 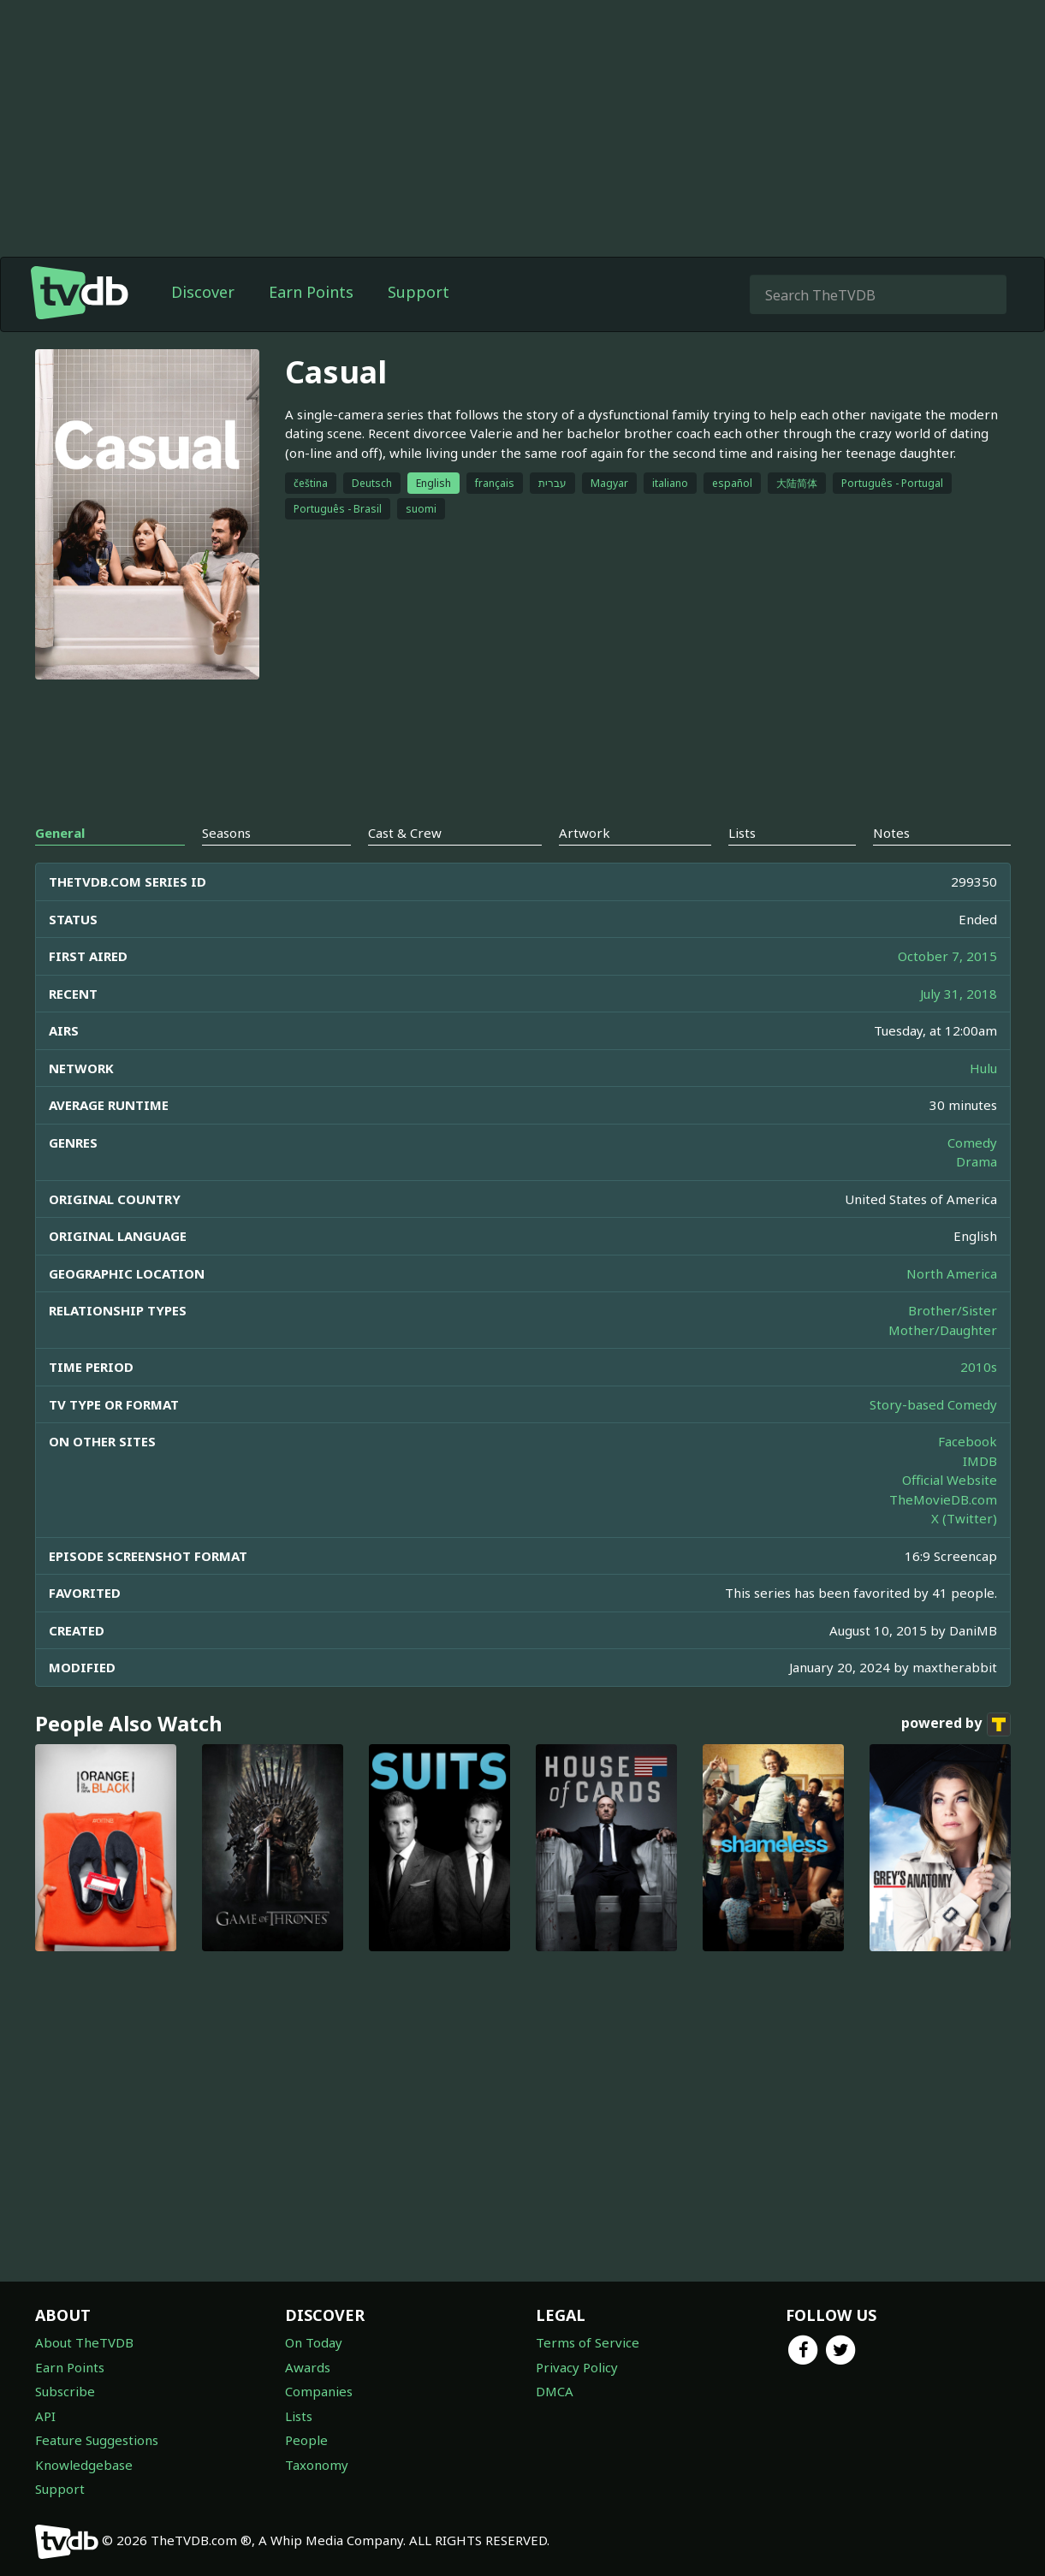 What do you see at coordinates (951, 1273) in the screenshot?
I see `North America` at bounding box center [951, 1273].